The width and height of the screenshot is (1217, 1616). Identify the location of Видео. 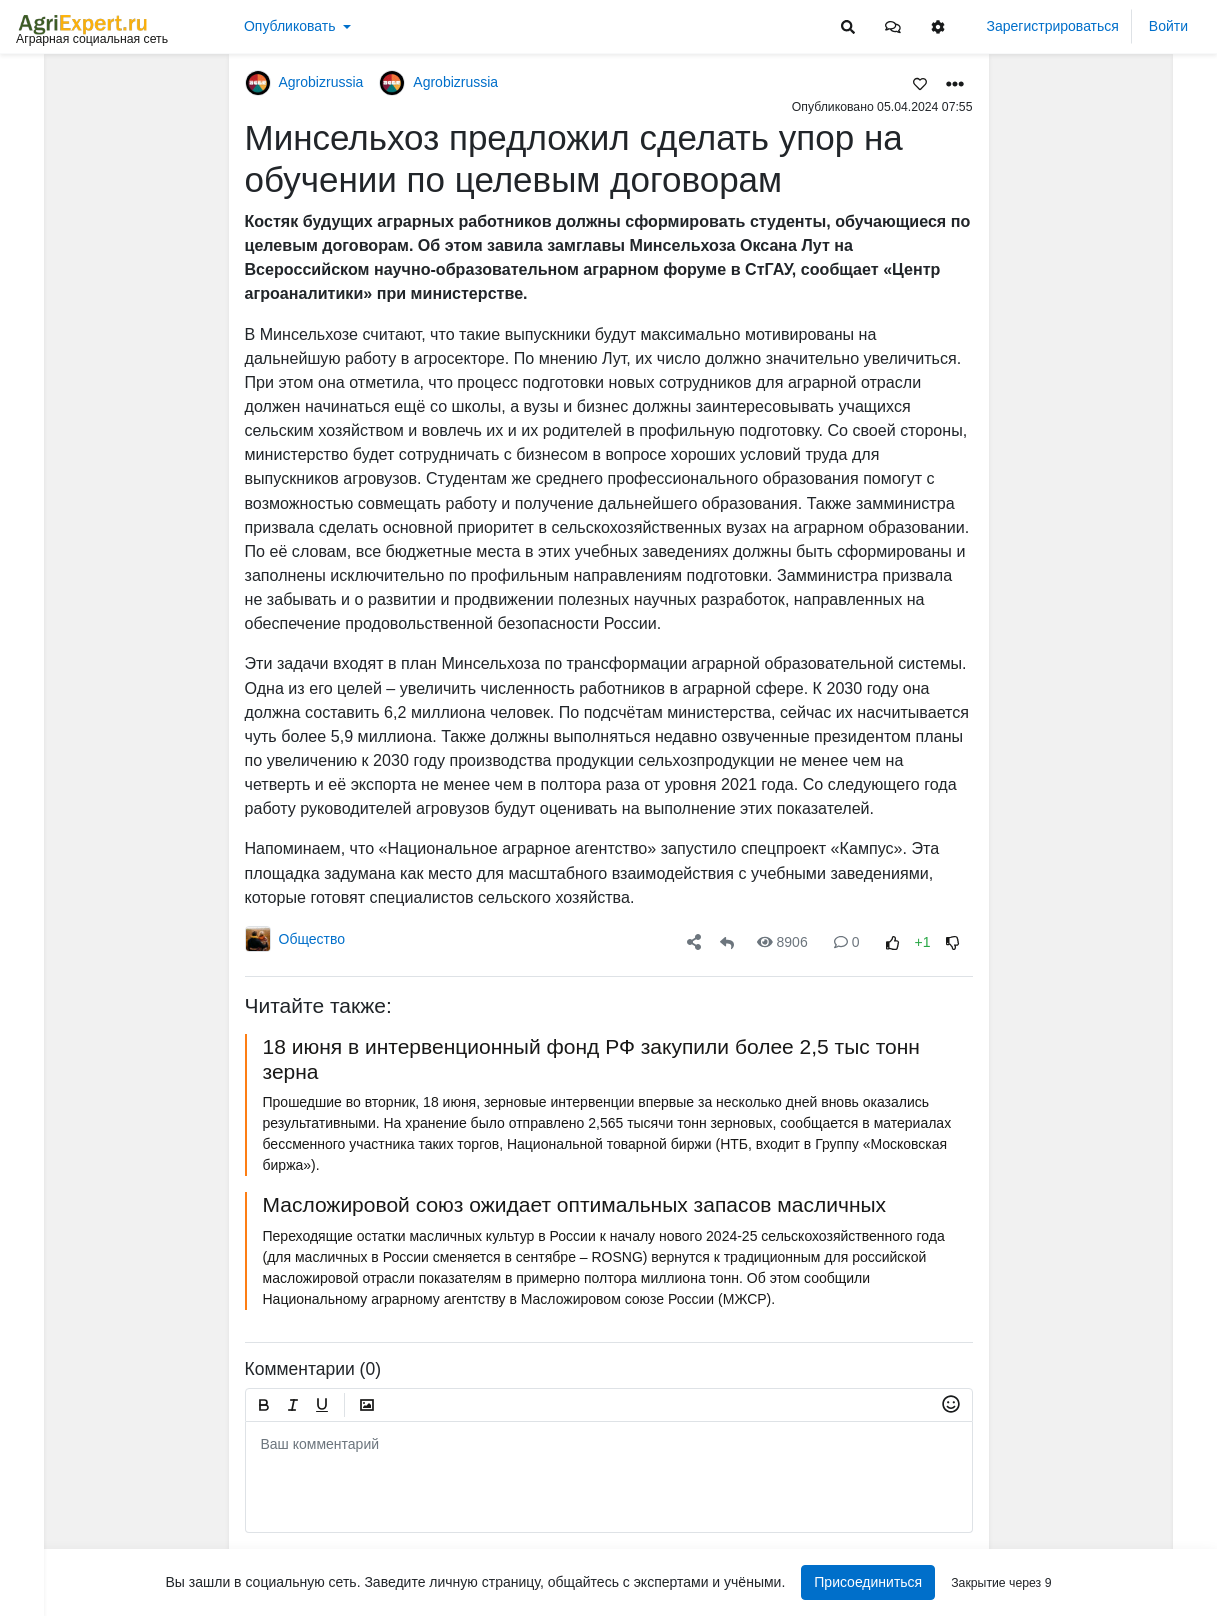
(45, 147).